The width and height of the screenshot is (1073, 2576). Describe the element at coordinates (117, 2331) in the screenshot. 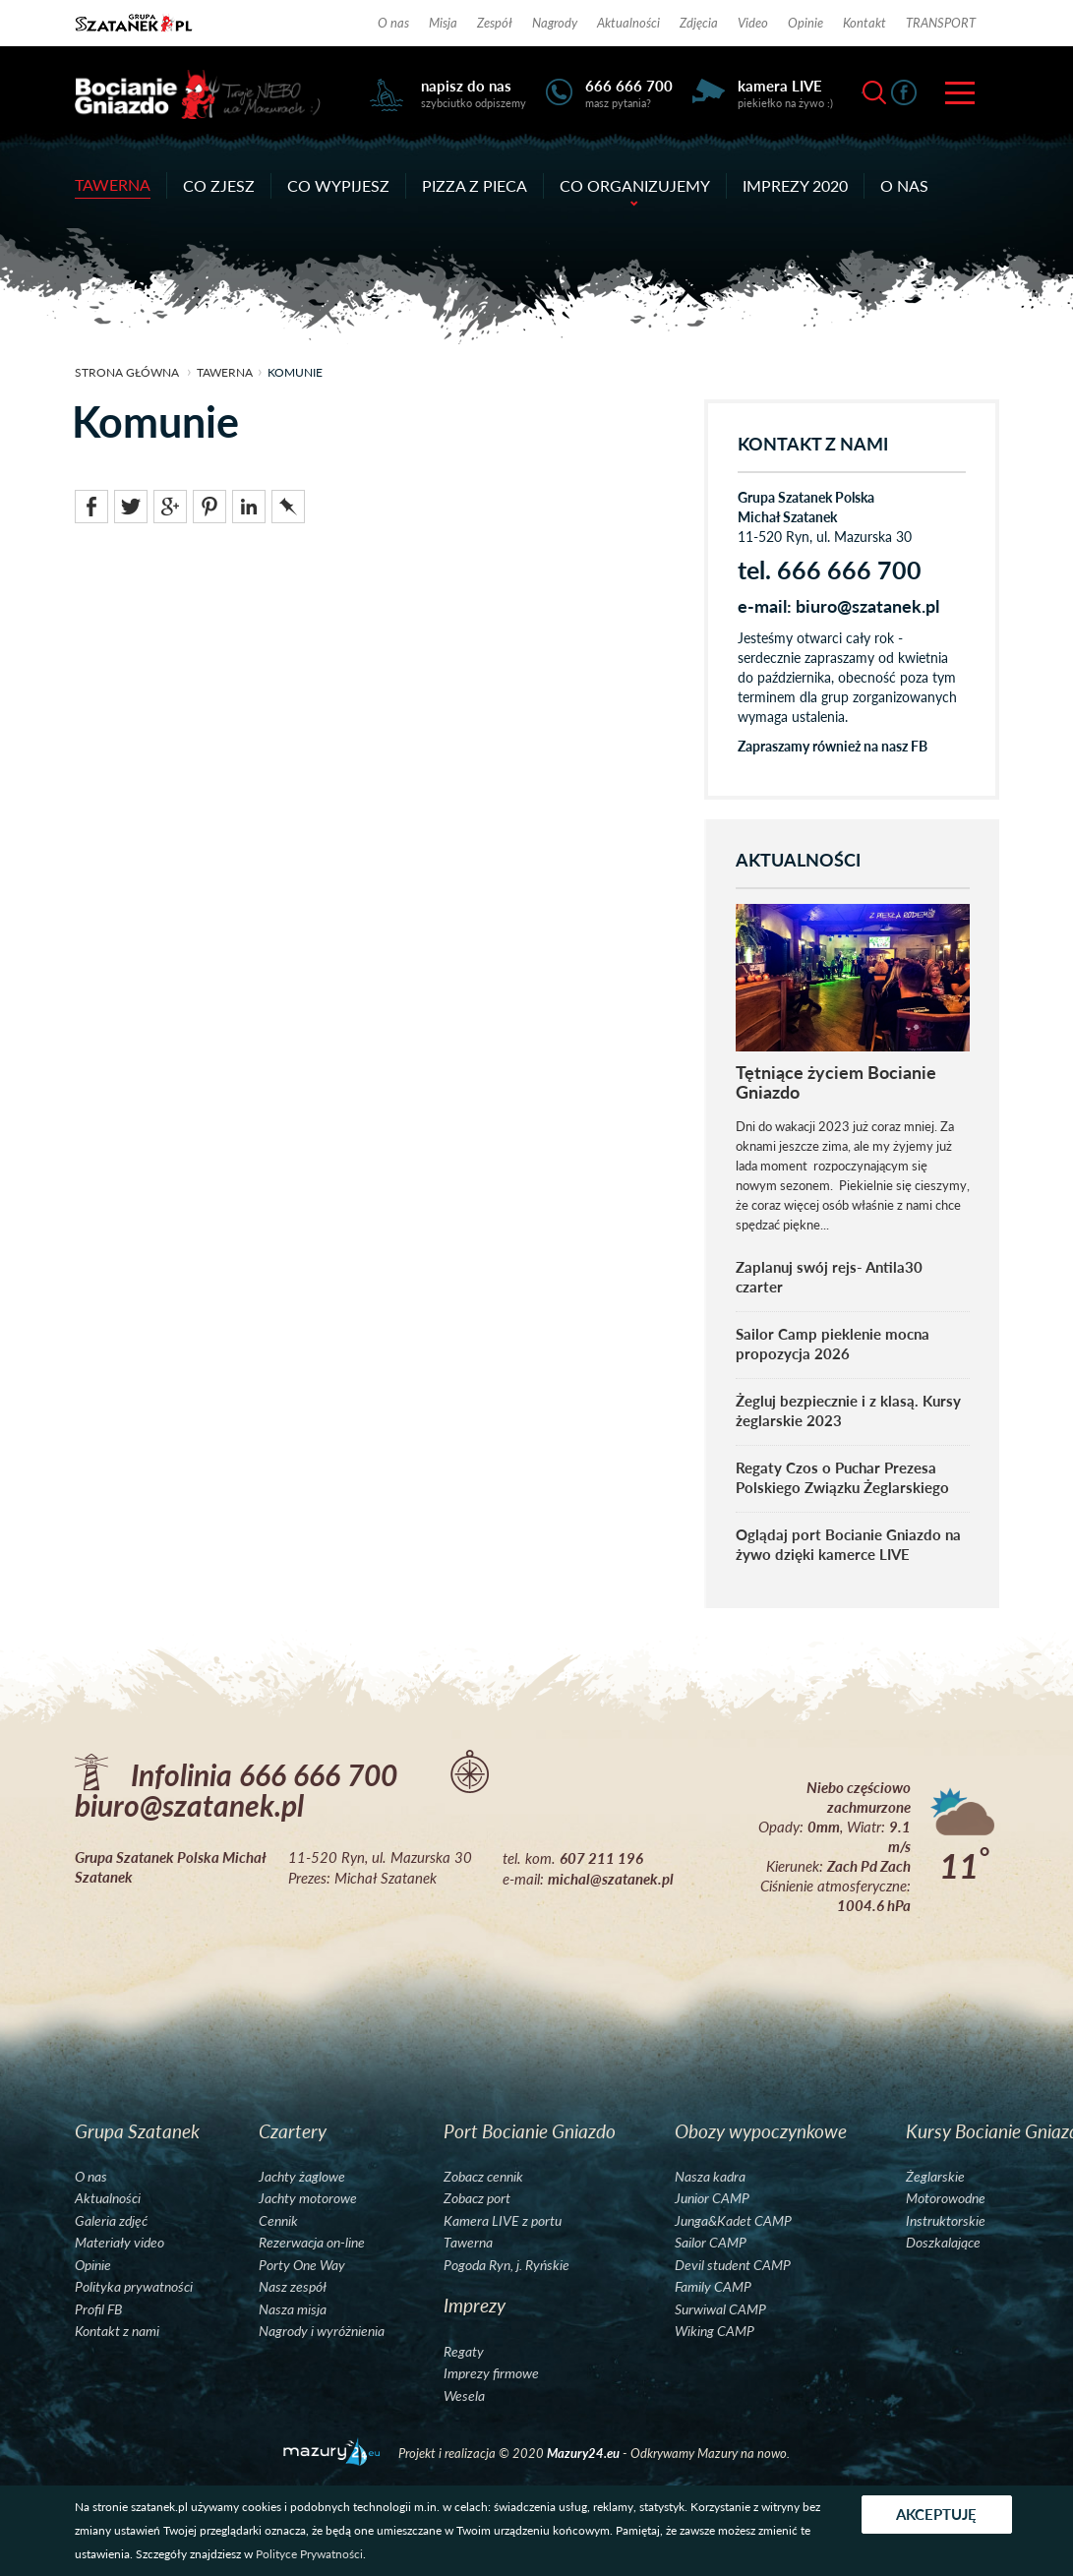

I see `Kontakt z nami` at that location.